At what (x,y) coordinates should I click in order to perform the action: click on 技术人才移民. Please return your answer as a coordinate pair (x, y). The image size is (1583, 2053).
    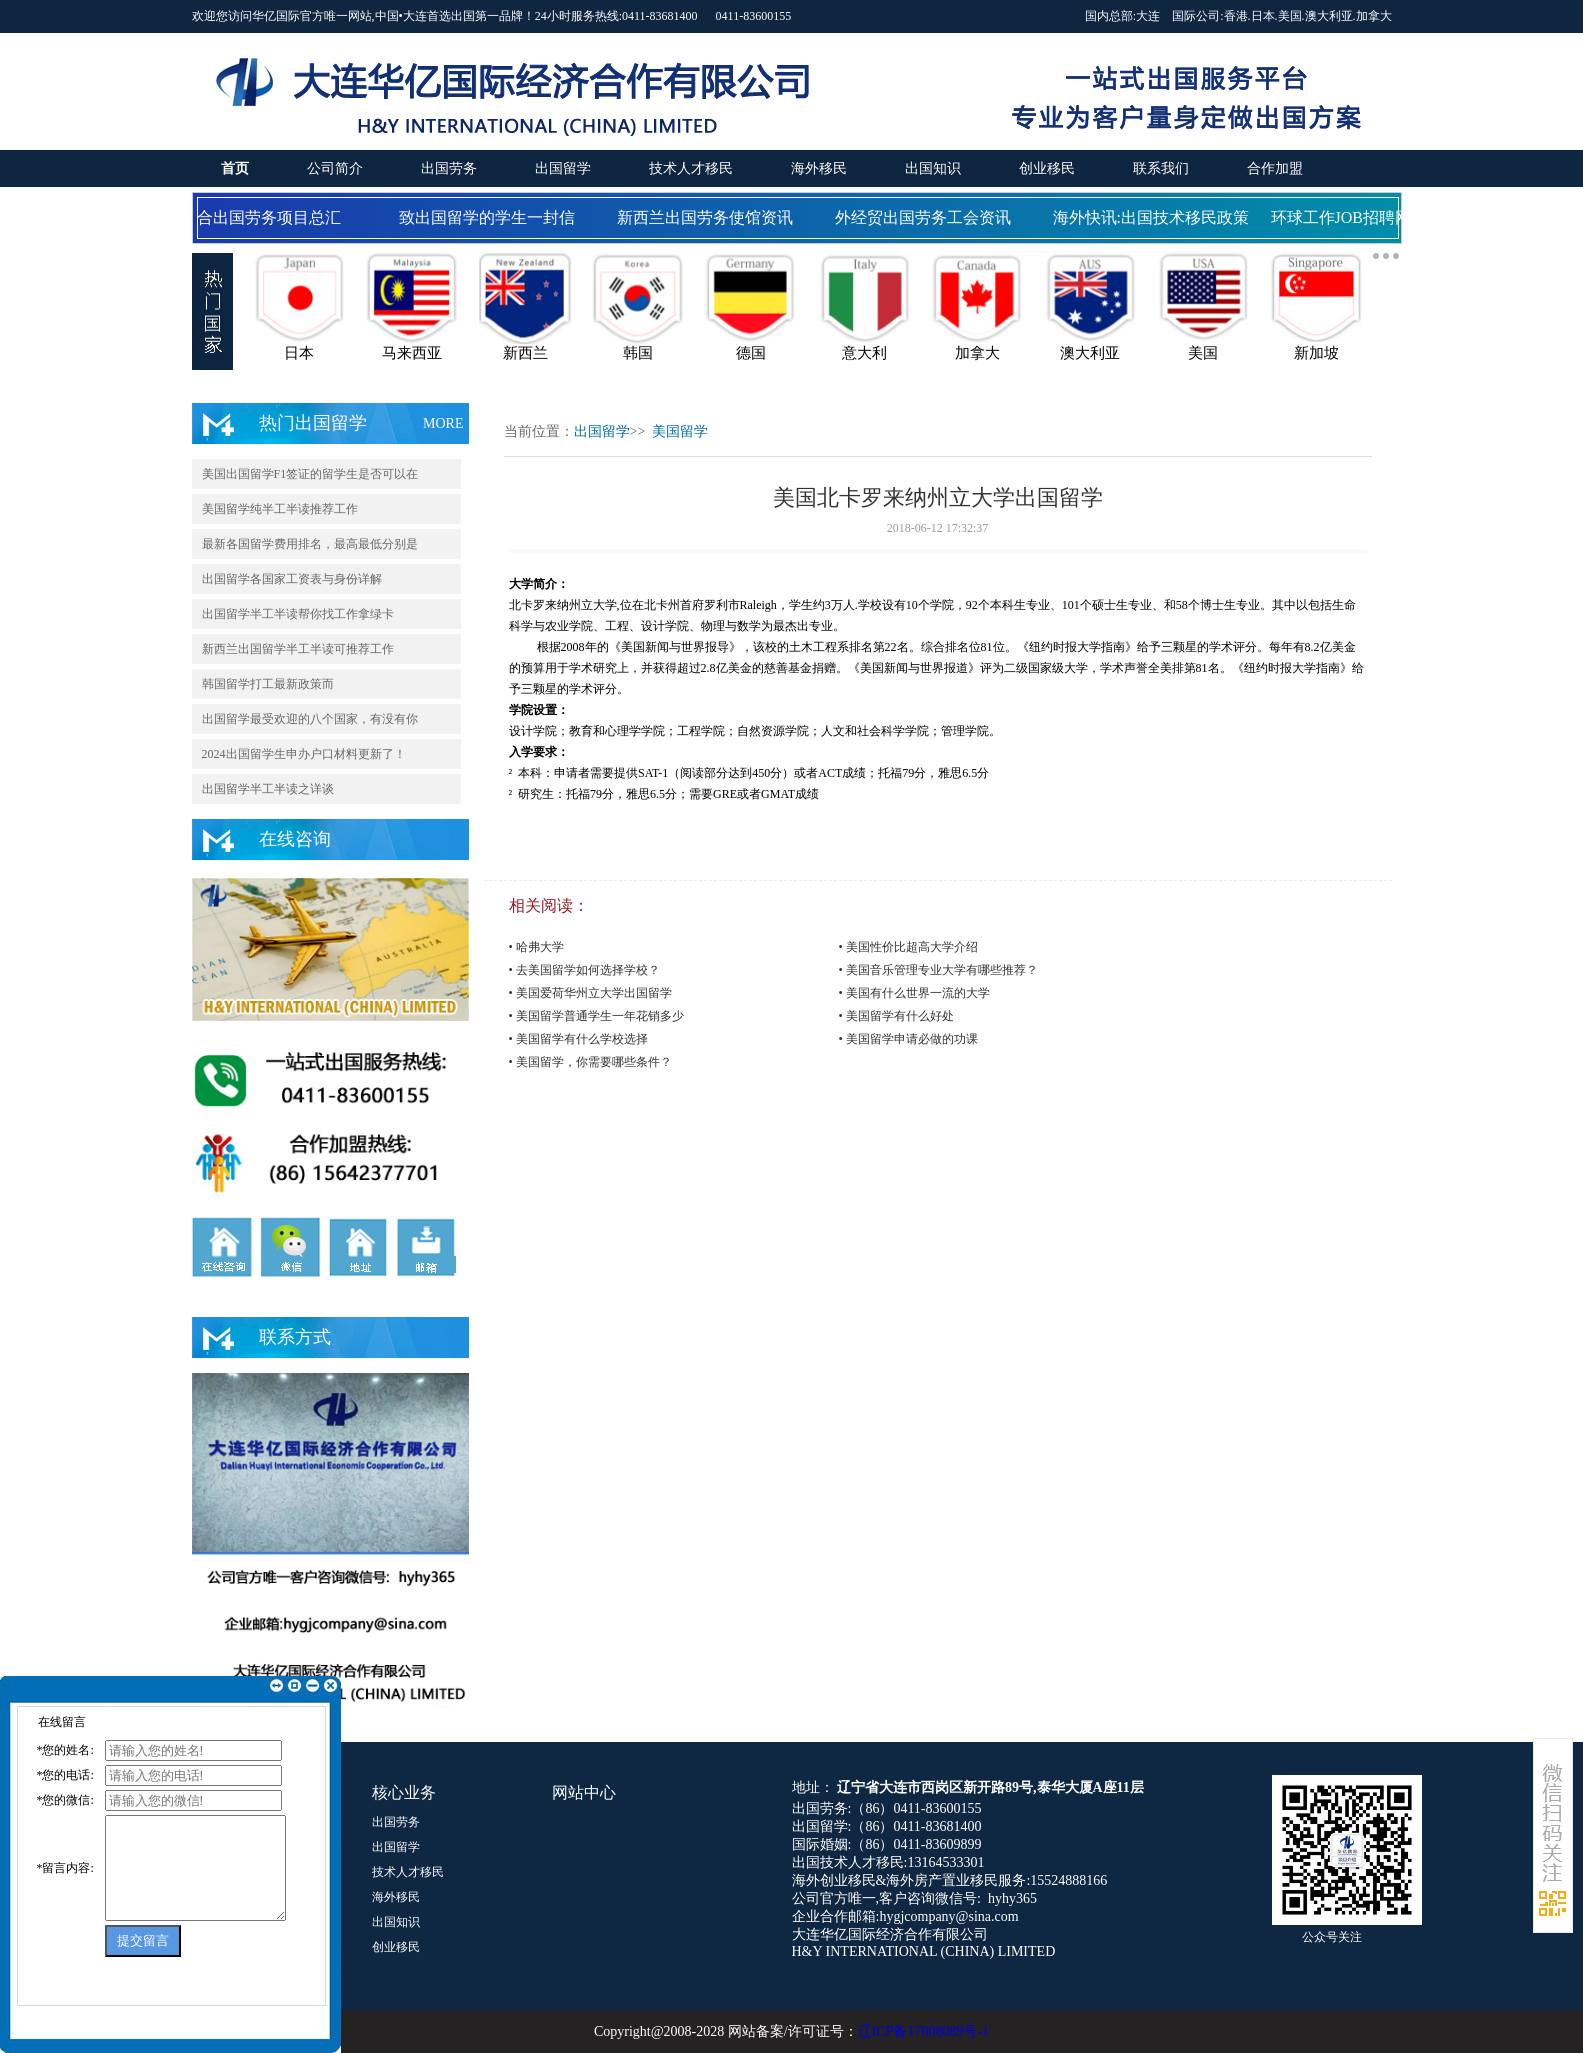
    Looking at the image, I should click on (691, 168).